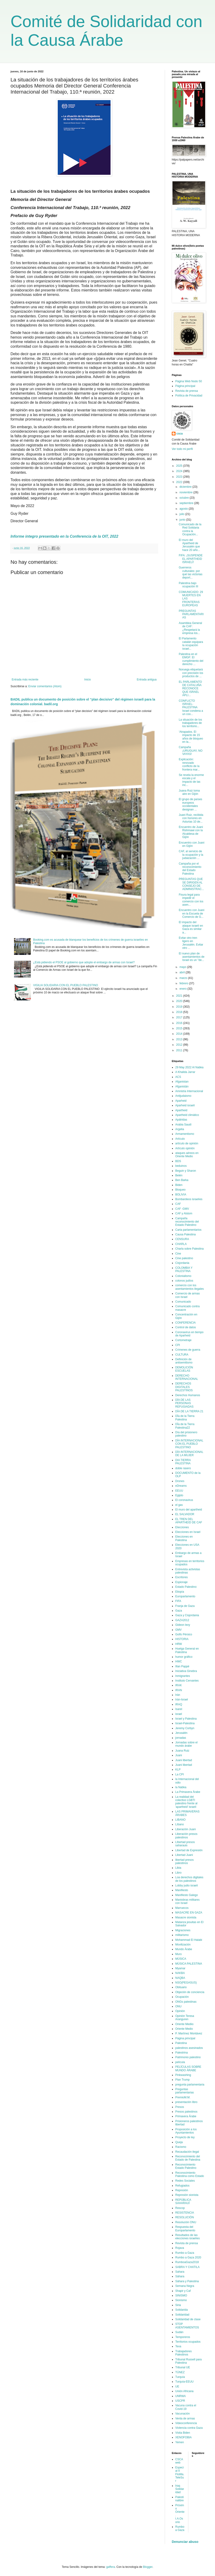 The image size is (215, 2576). What do you see at coordinates (185, 1105) in the screenshot?
I see `Aparheid israelí` at bounding box center [185, 1105].